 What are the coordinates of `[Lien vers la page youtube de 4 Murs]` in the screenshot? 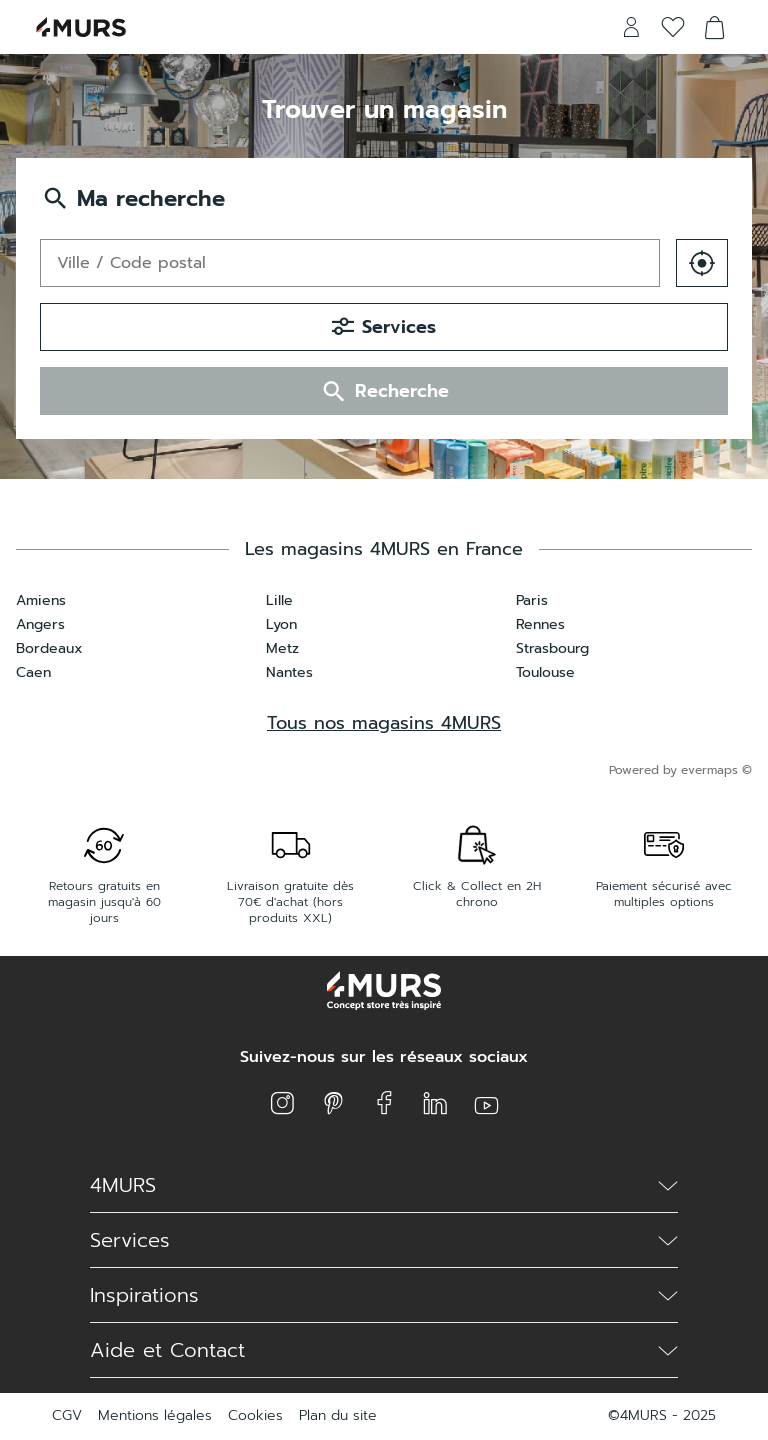 It's located at (486, 1103).